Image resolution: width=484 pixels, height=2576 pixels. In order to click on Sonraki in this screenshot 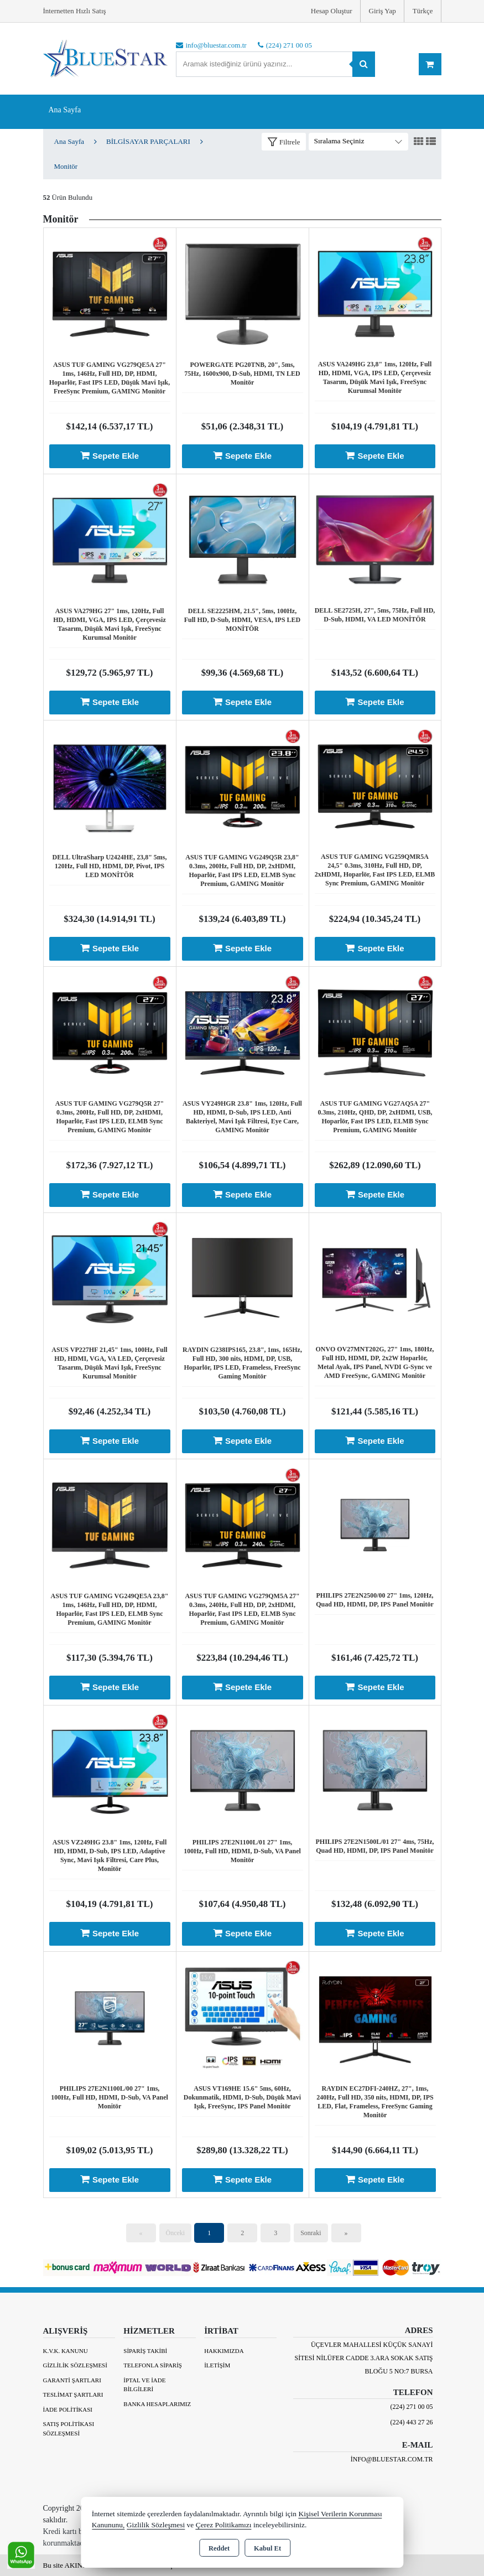, I will do `click(310, 2233)`.